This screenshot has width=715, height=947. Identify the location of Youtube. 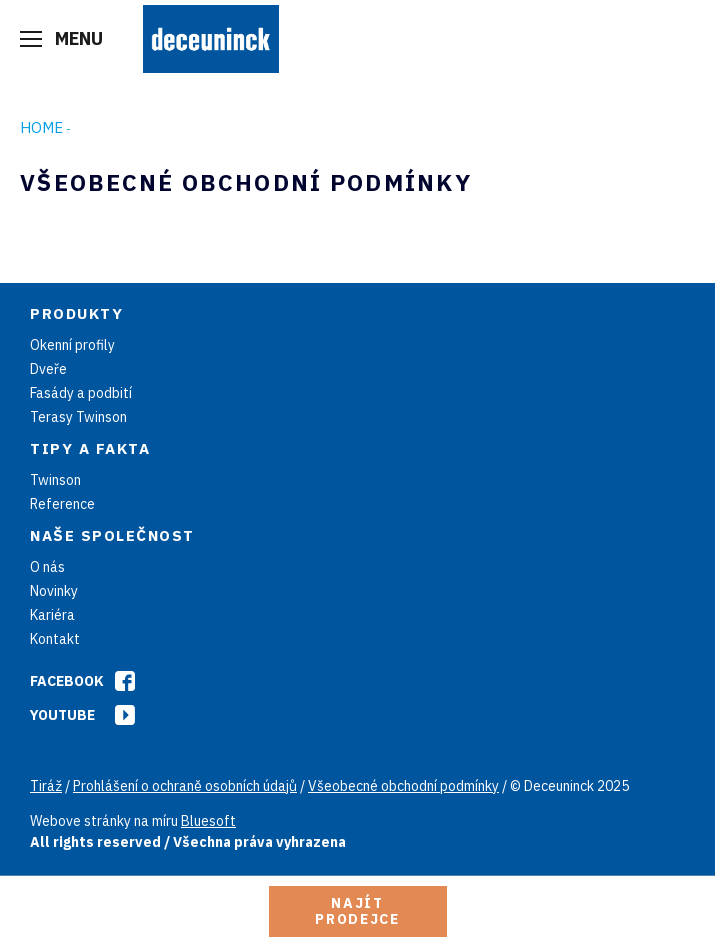
(62, 715).